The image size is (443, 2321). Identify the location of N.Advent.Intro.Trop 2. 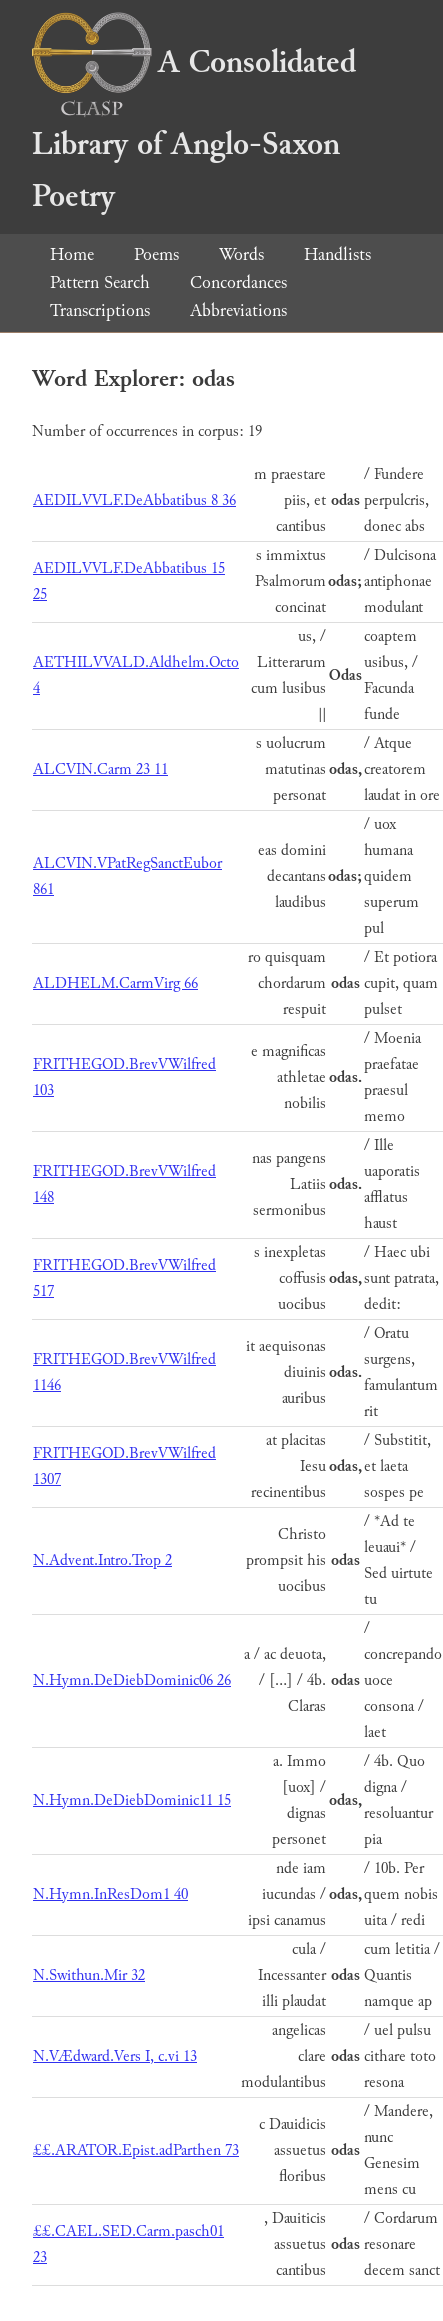
(102, 1560).